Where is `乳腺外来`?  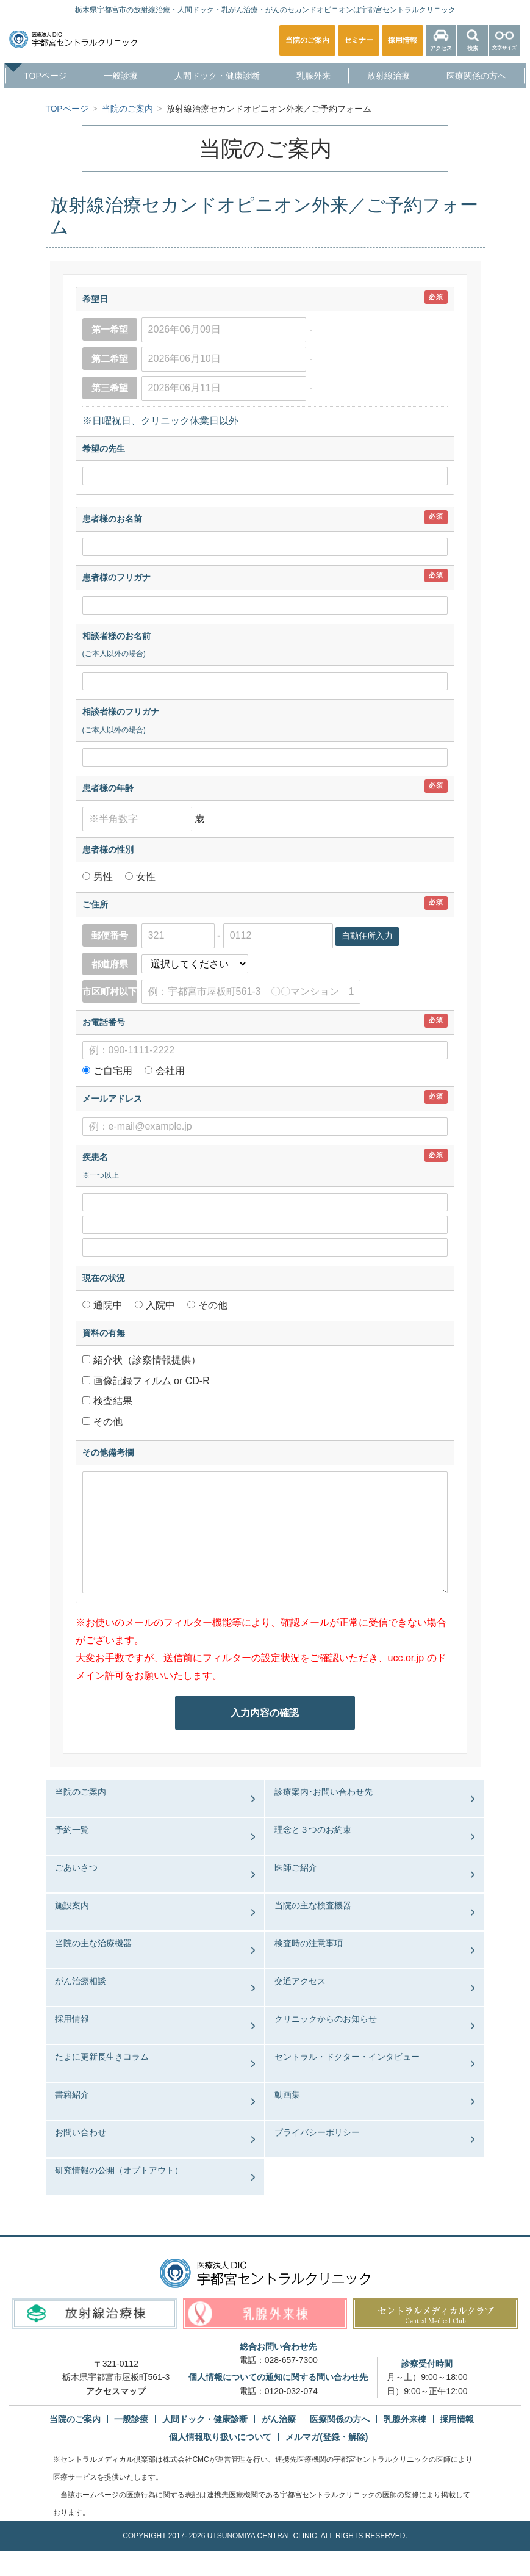 乳腺外来 is located at coordinates (313, 76).